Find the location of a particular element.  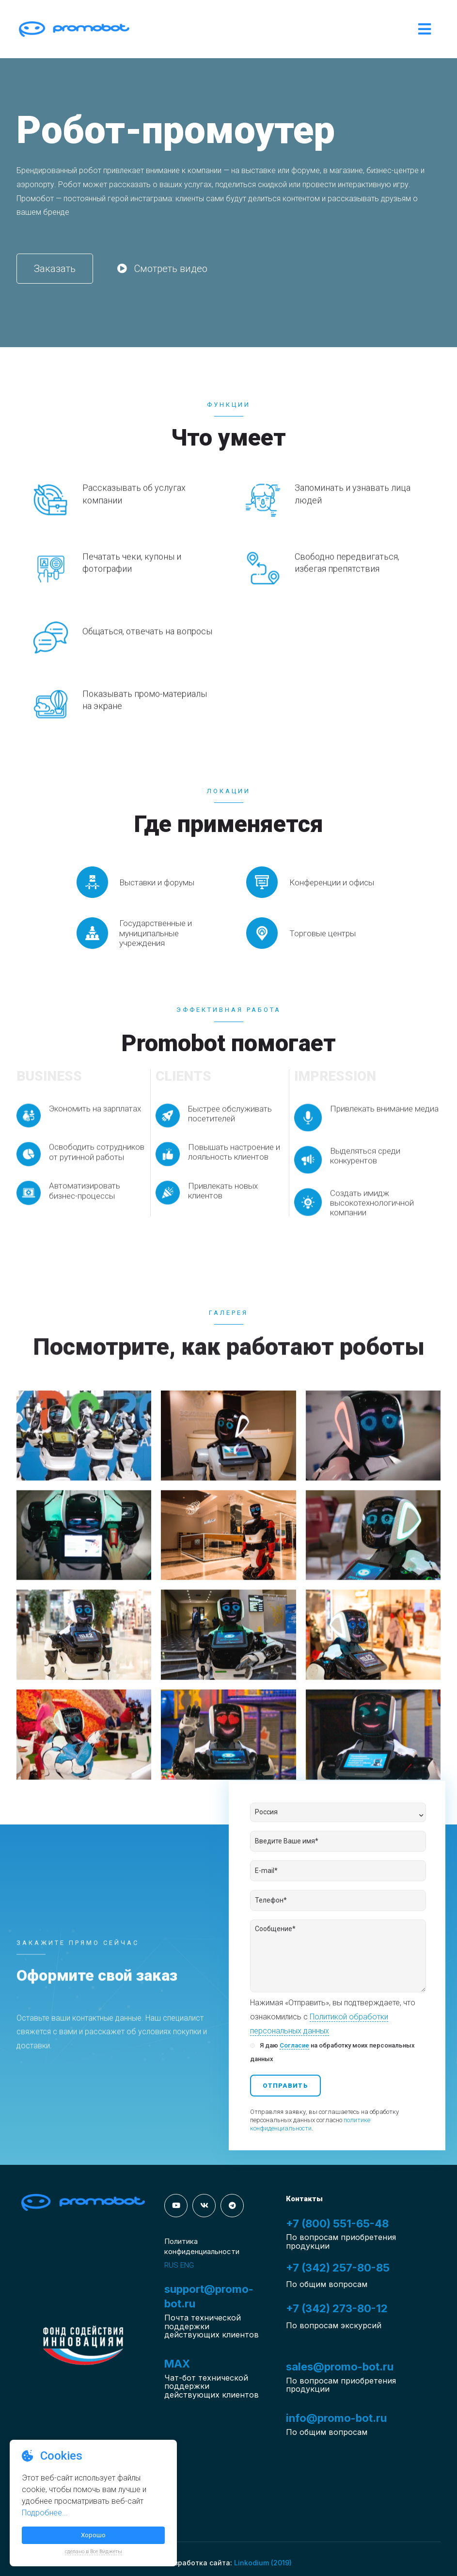

Linkodium (2019) is located at coordinates (263, 2563).